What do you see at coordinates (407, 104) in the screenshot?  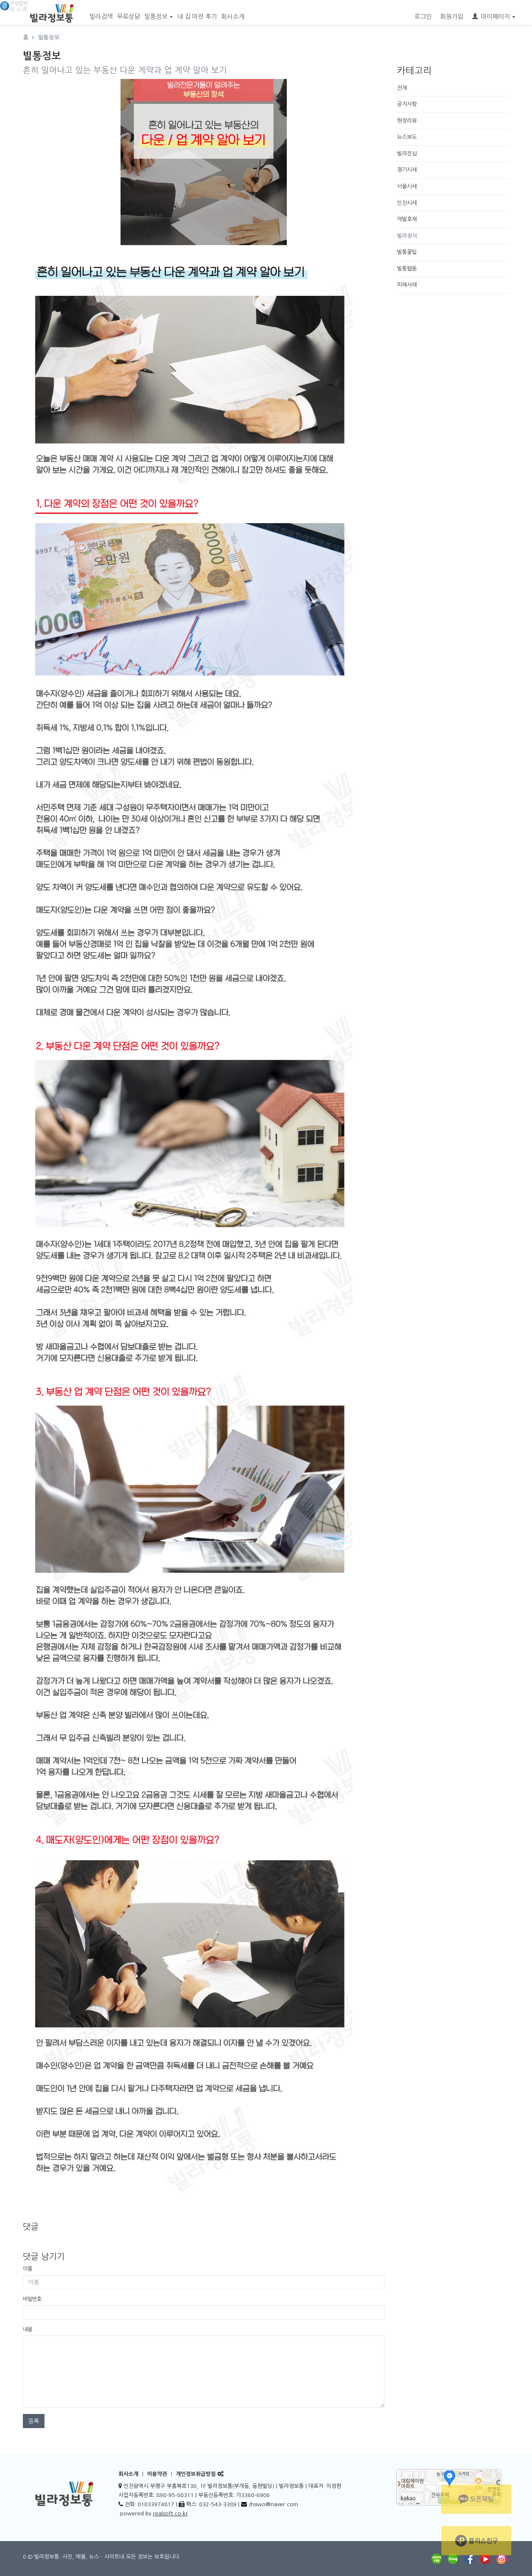 I see `공지사항` at bounding box center [407, 104].